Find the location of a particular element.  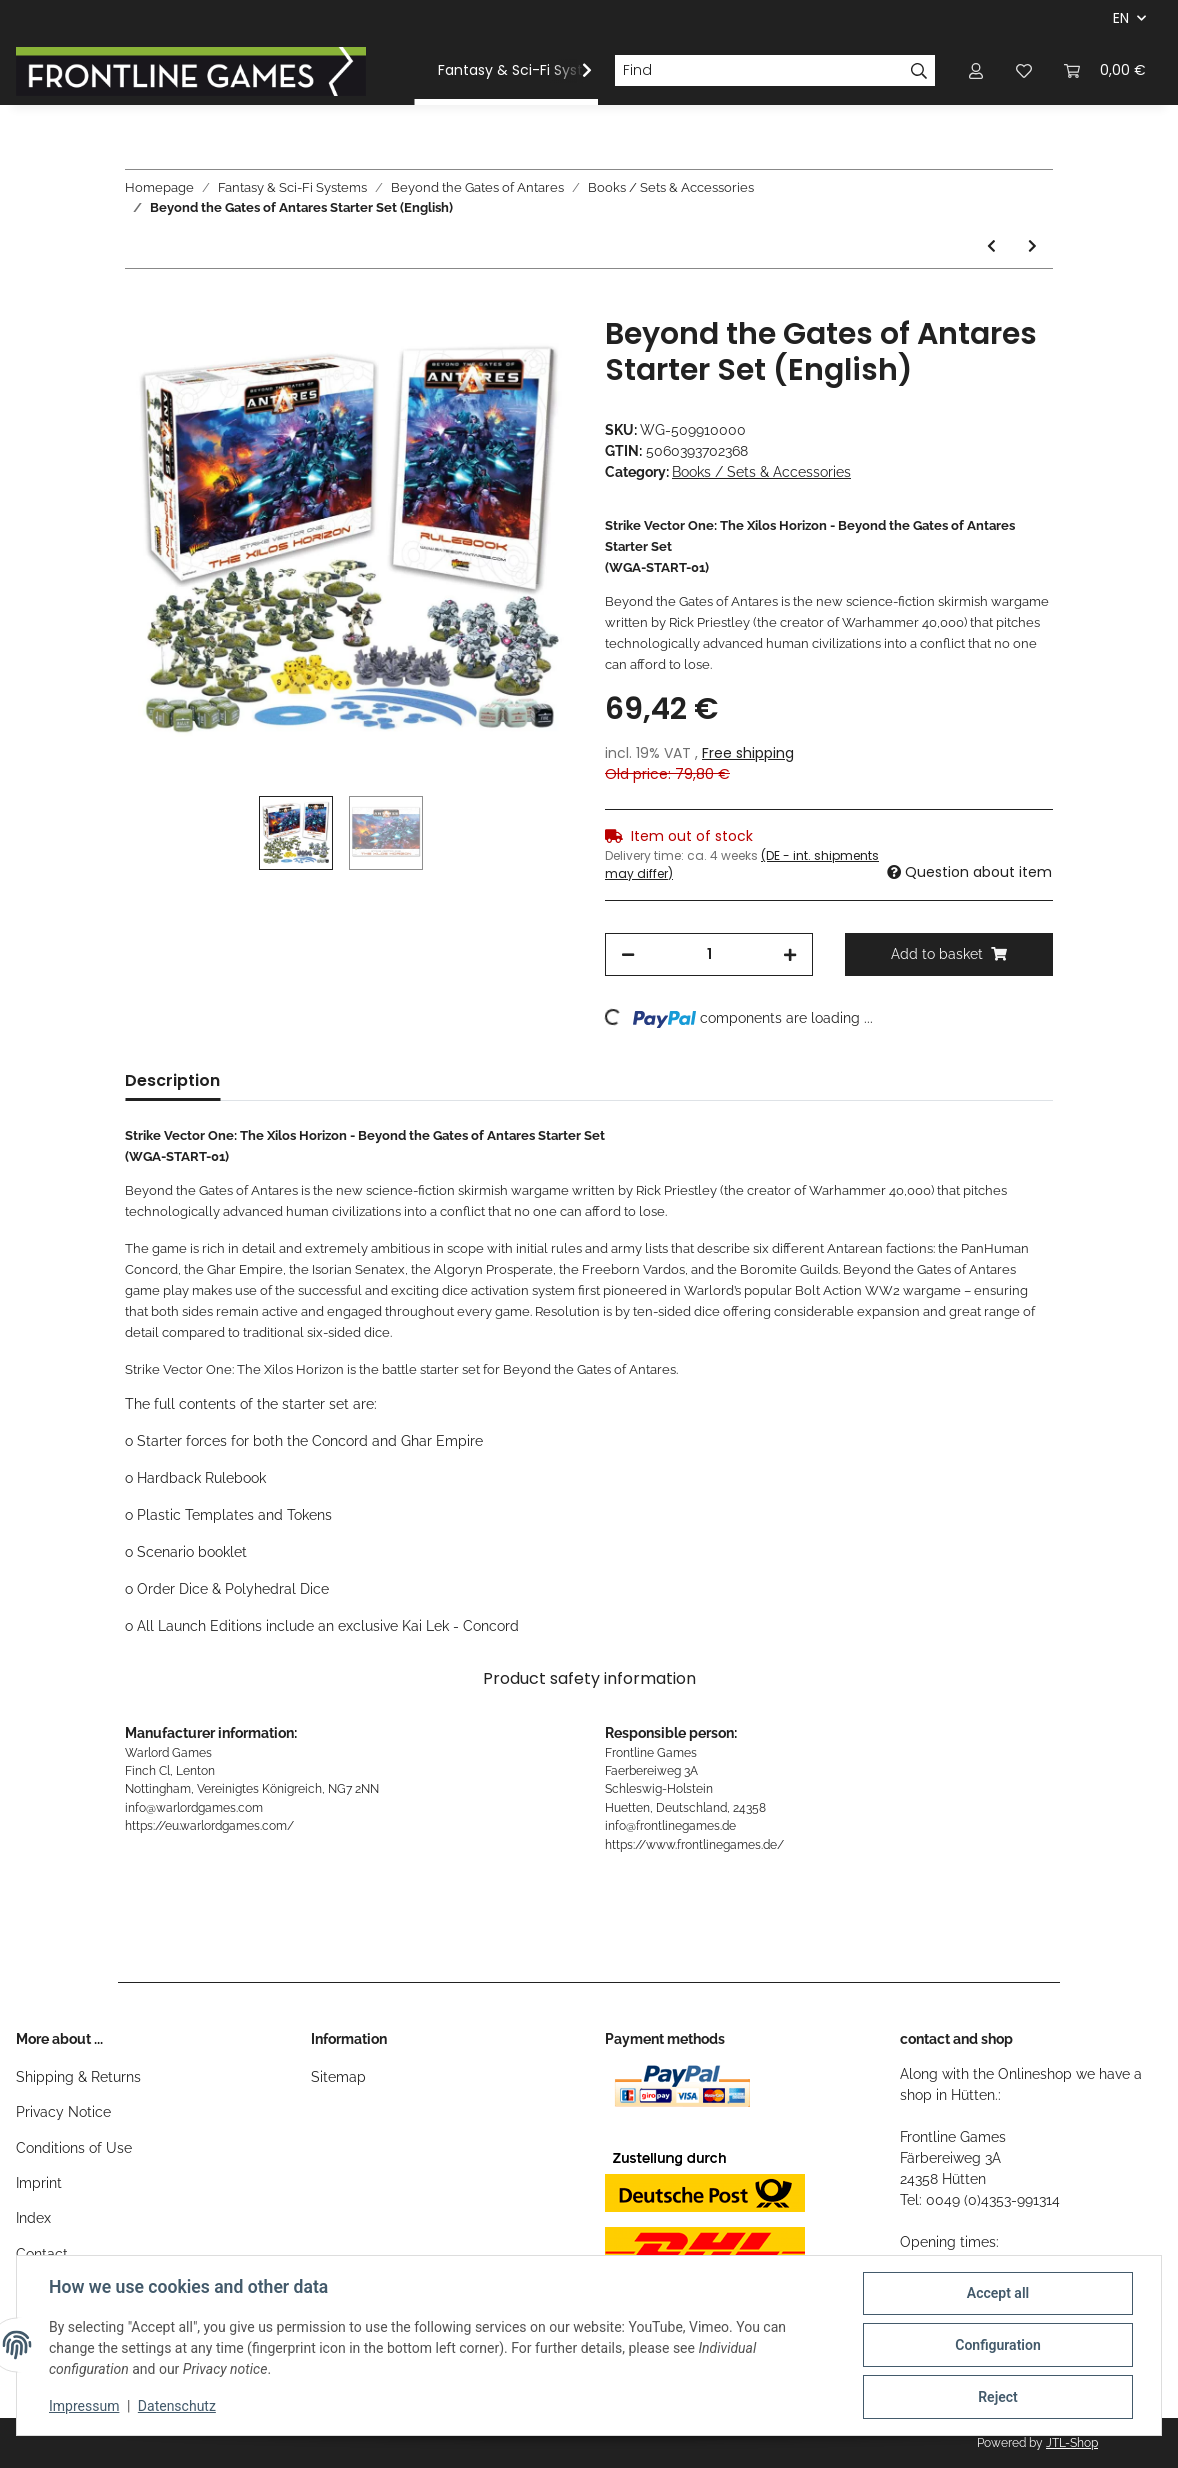

Privacy Notice is located at coordinates (63, 2112).